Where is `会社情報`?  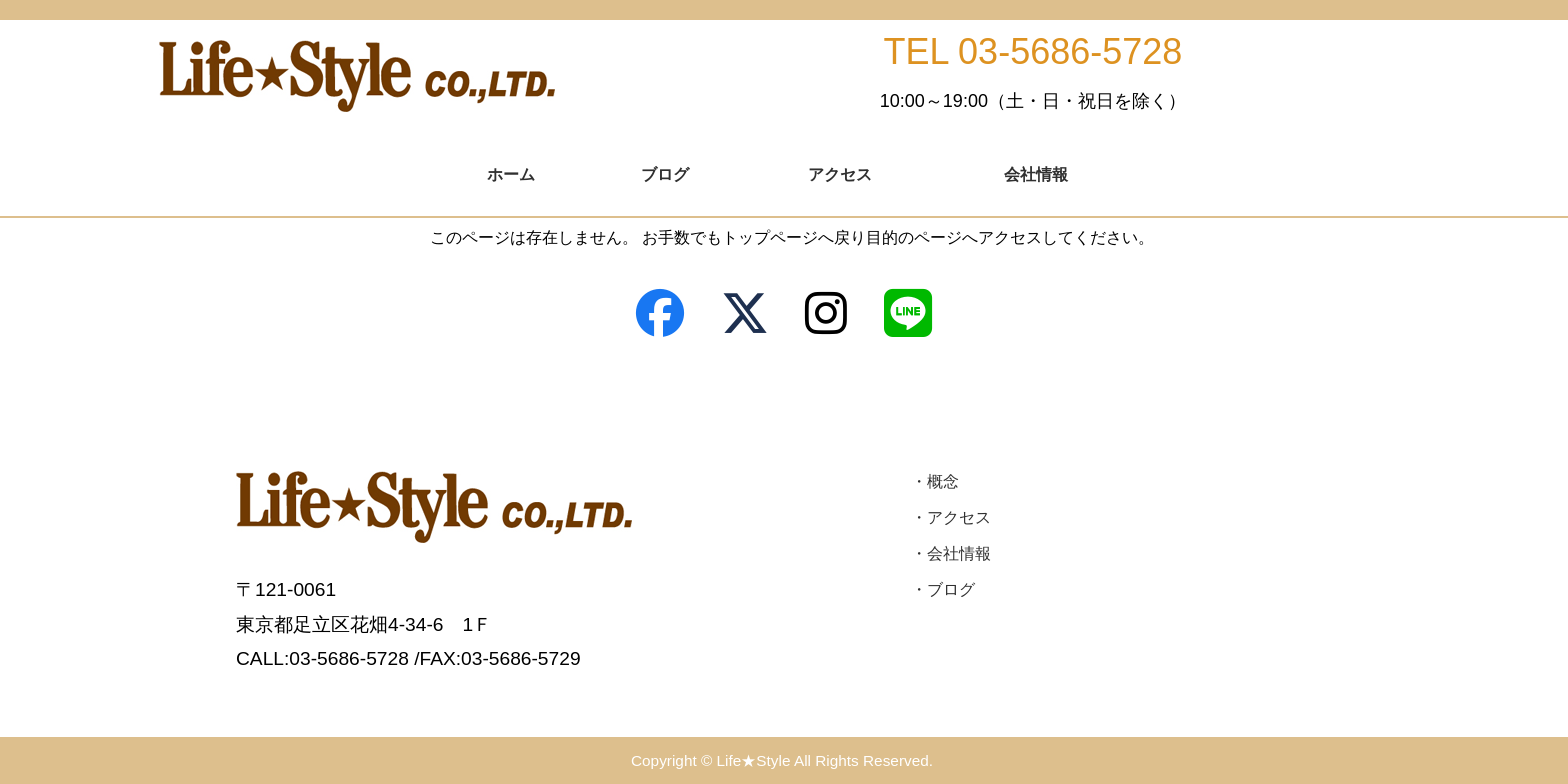
会社情報 is located at coordinates (1036, 174).